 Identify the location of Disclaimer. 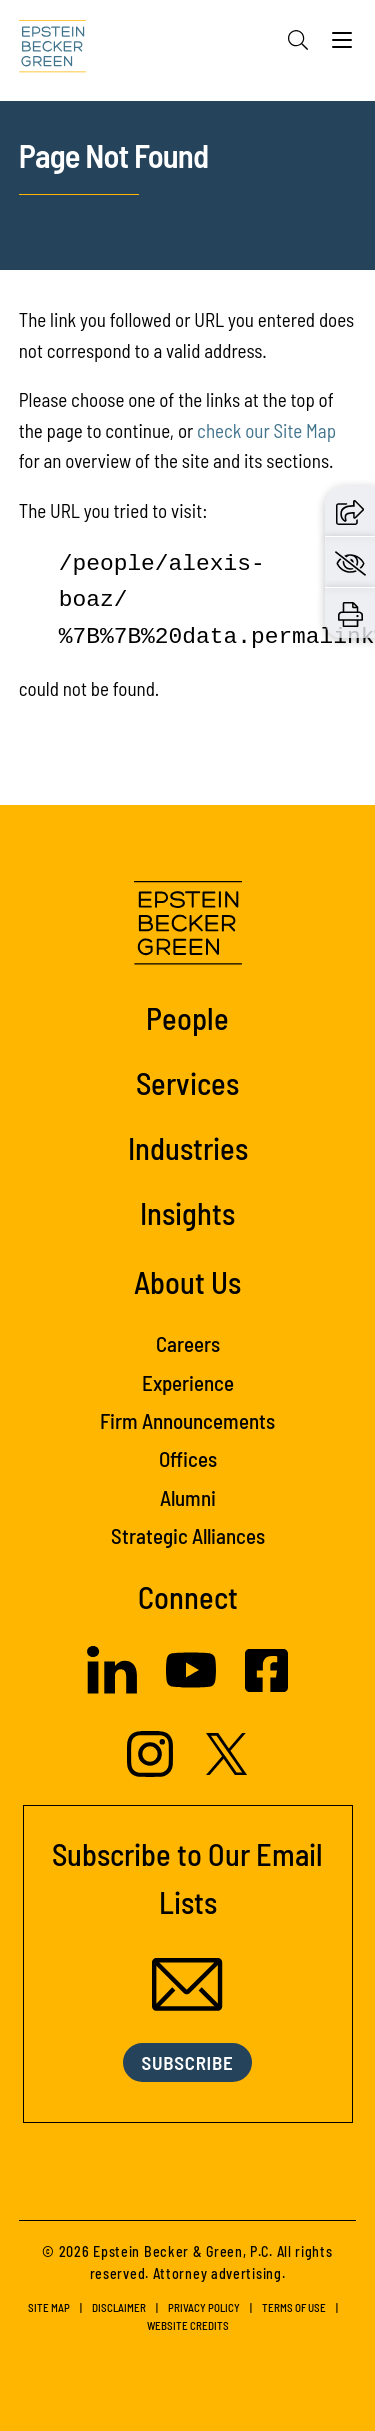
(119, 2307).